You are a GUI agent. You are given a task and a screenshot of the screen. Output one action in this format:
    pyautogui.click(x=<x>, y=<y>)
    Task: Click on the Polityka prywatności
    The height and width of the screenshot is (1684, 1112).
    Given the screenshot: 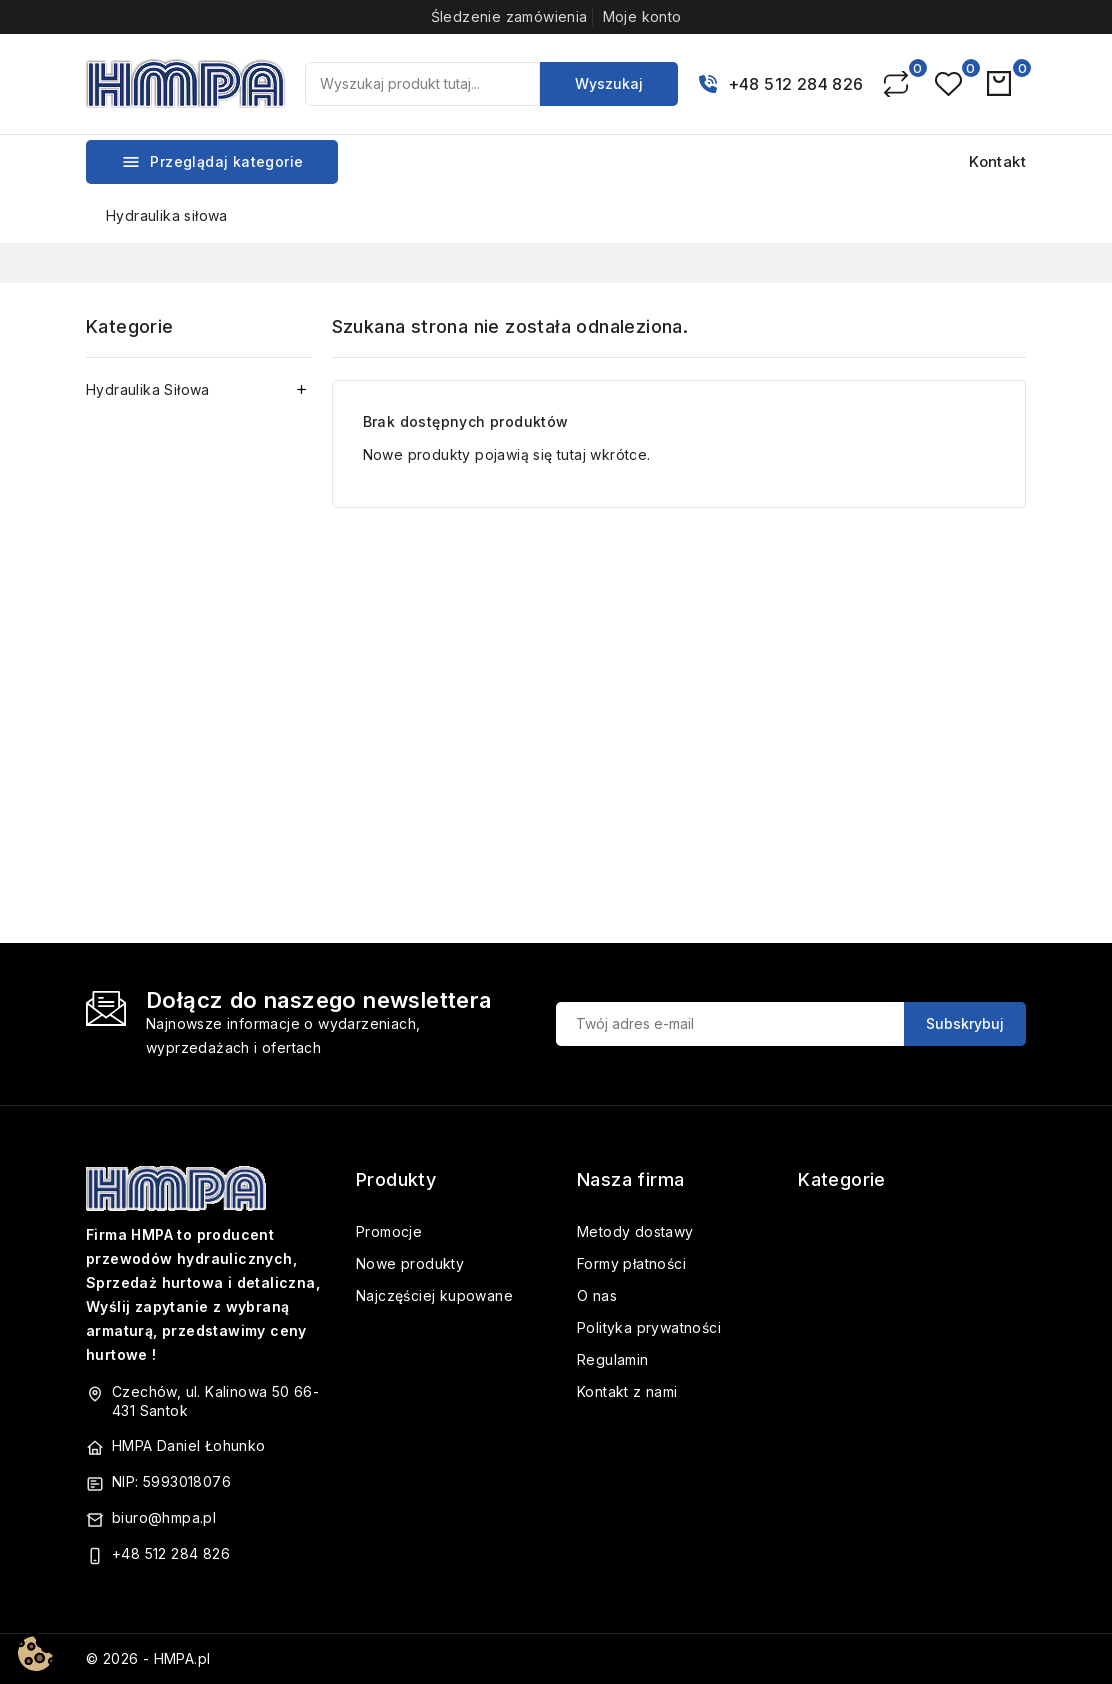 What is the action you would take?
    pyautogui.click(x=649, y=1327)
    